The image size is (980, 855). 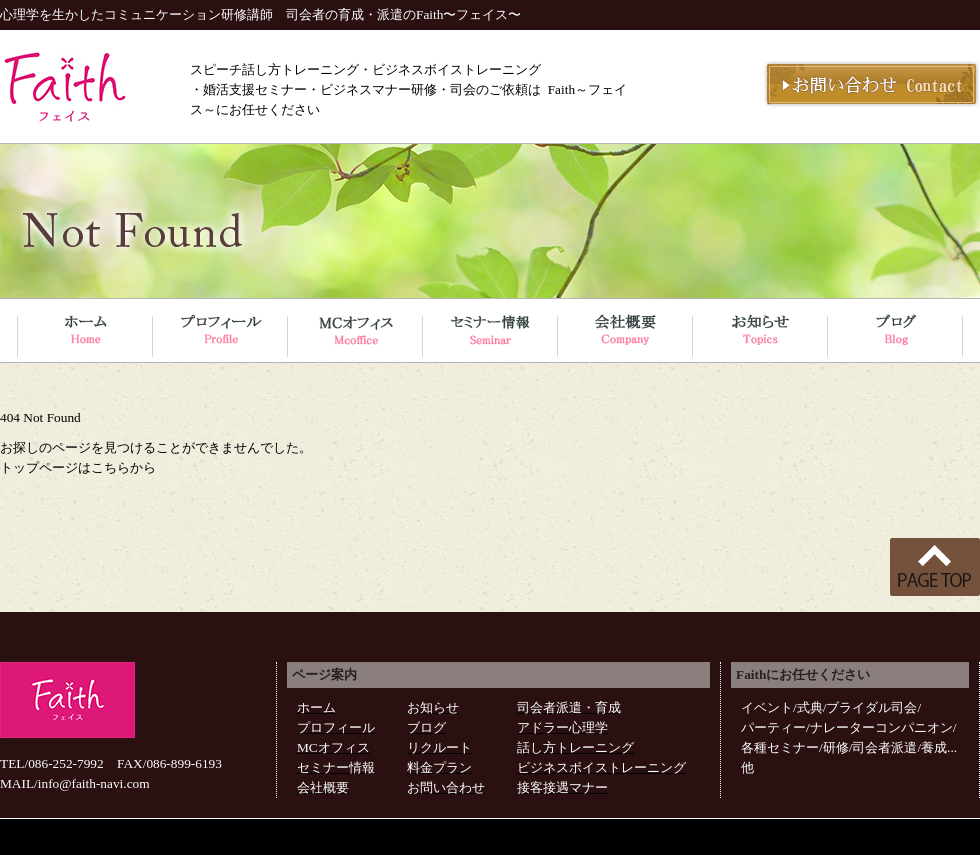 What do you see at coordinates (66, 763) in the screenshot?
I see `086-252-7992` at bounding box center [66, 763].